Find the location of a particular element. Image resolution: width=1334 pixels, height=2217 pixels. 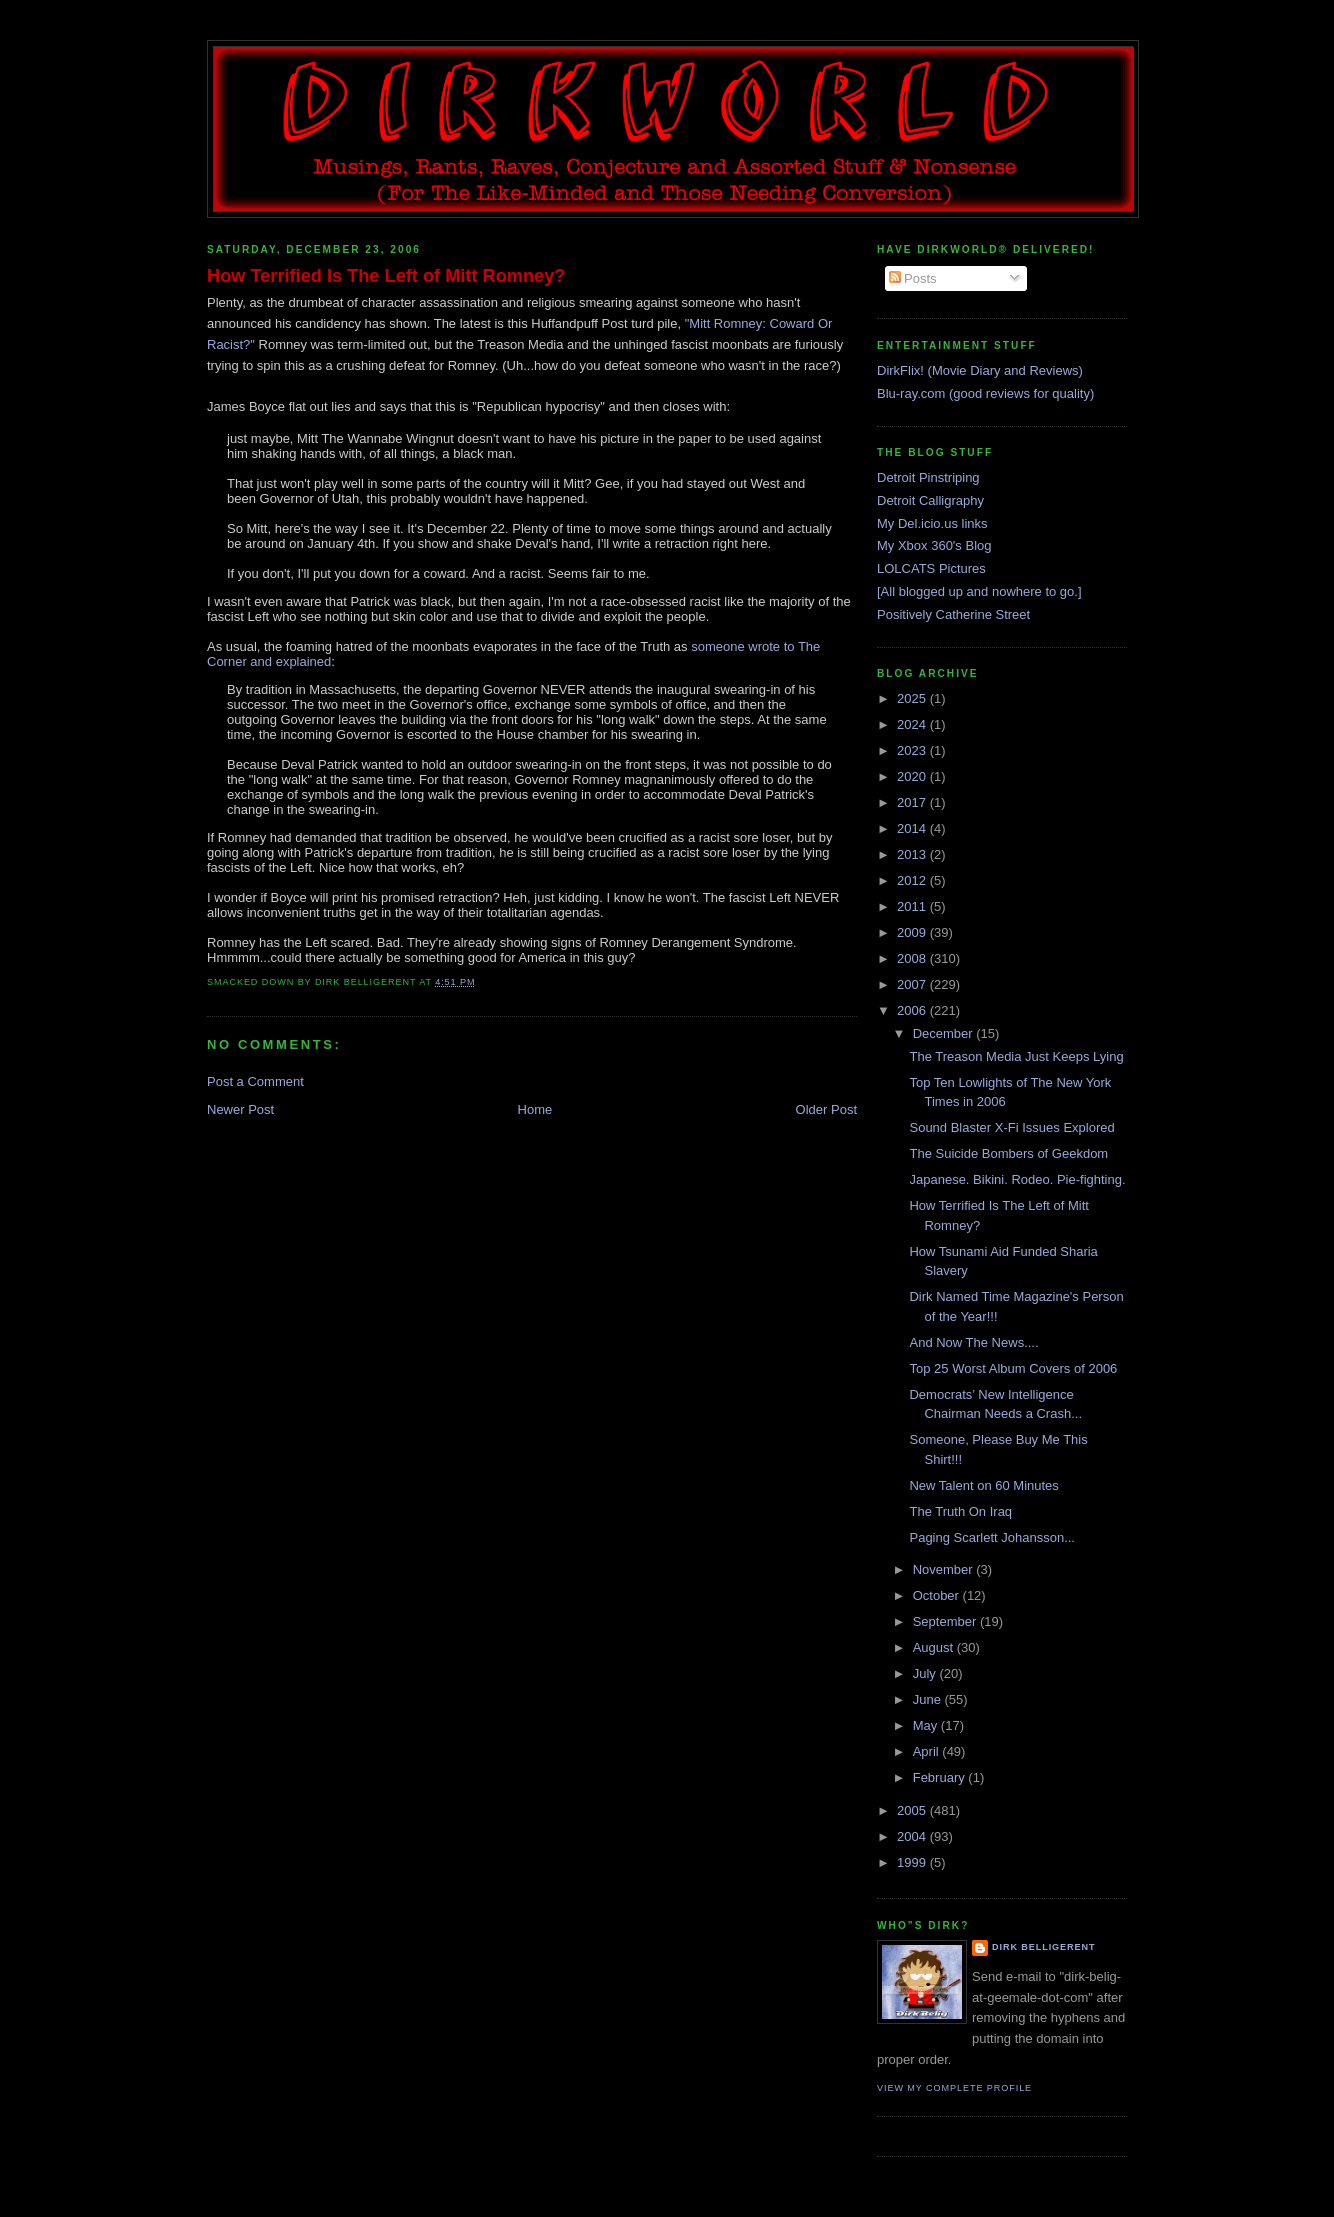

2017 is located at coordinates (913, 802).